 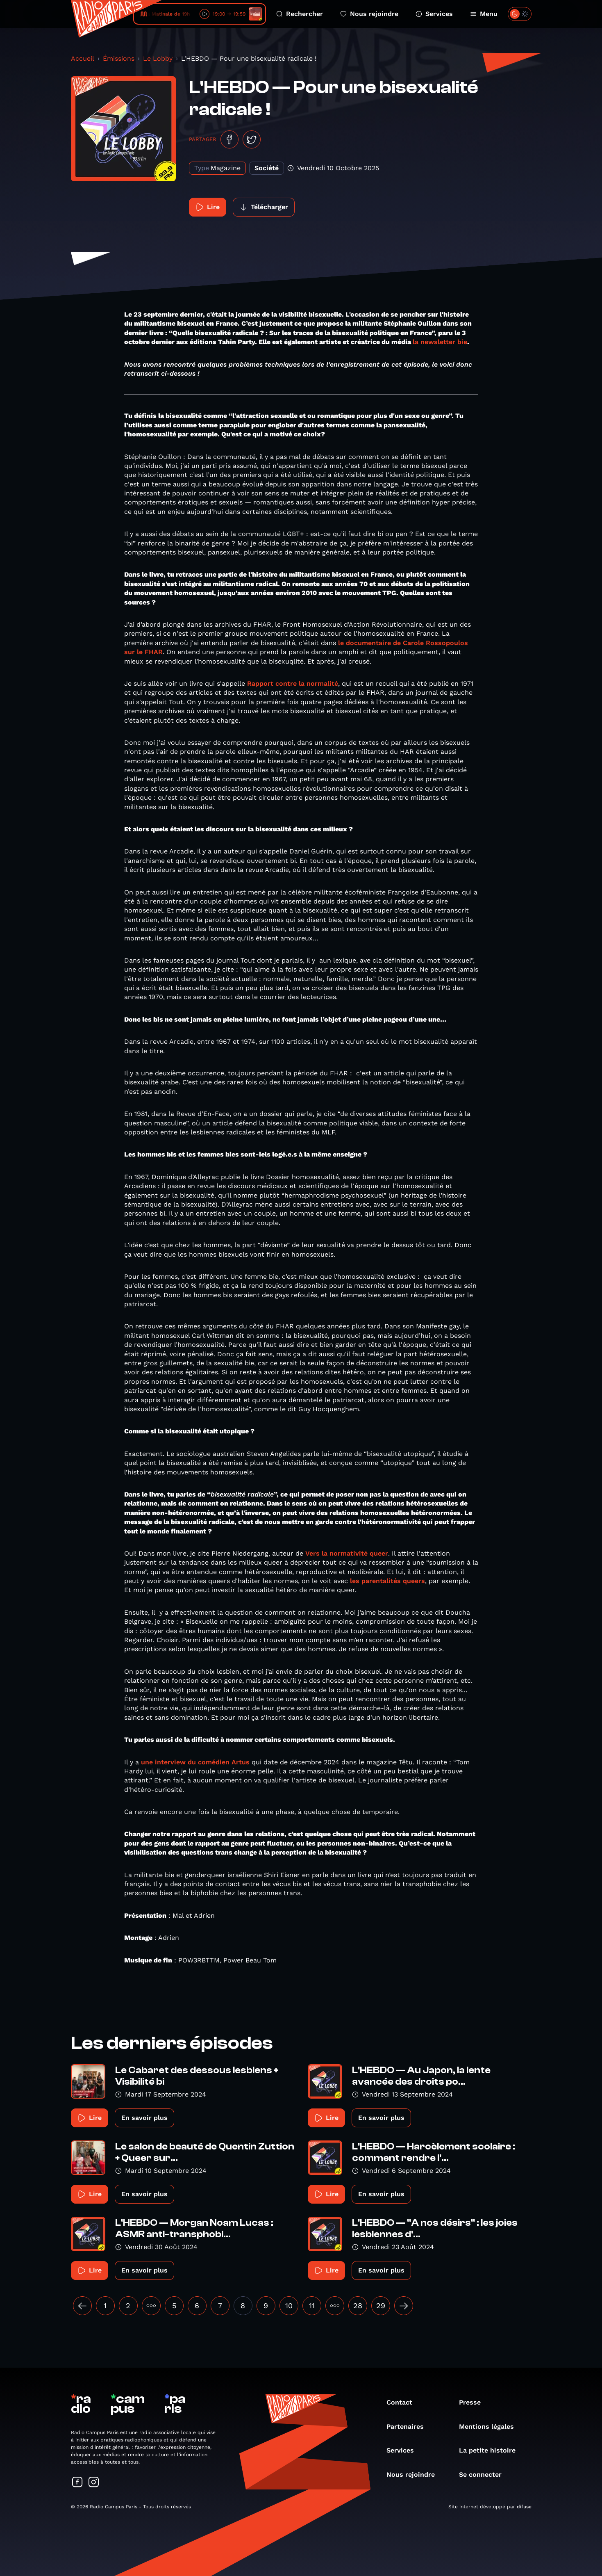 I want to click on Presse, so click(x=474, y=2402).